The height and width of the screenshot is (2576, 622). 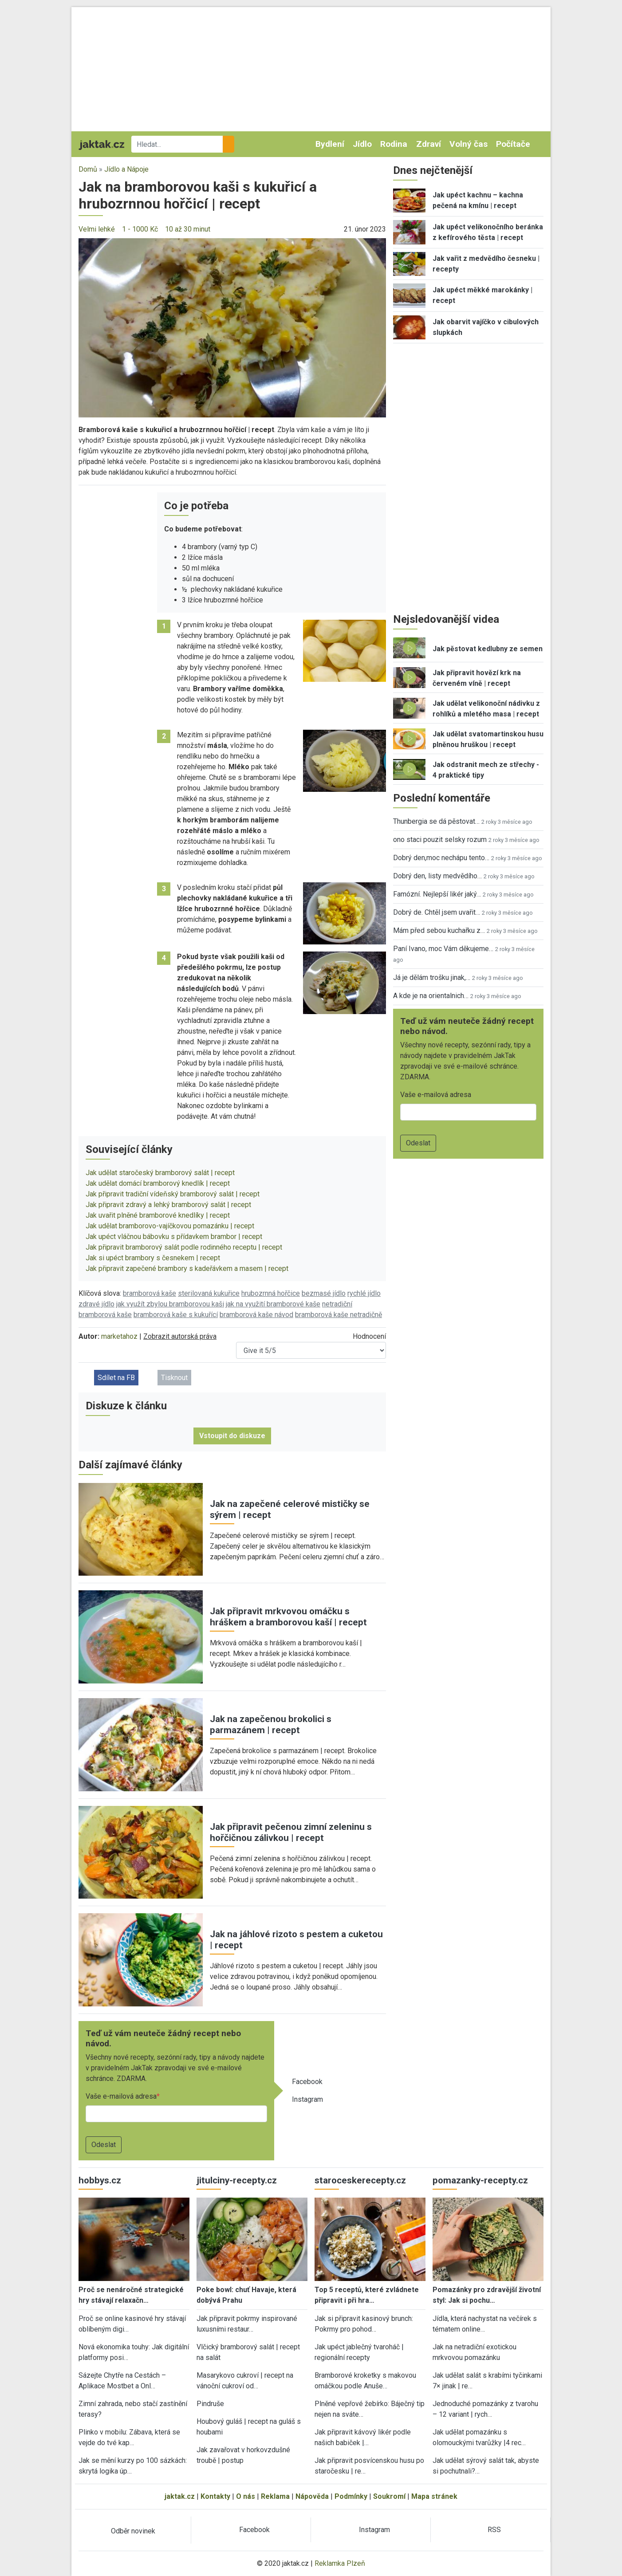 What do you see at coordinates (237, 2180) in the screenshot?
I see `jitulciny-recepty.cz` at bounding box center [237, 2180].